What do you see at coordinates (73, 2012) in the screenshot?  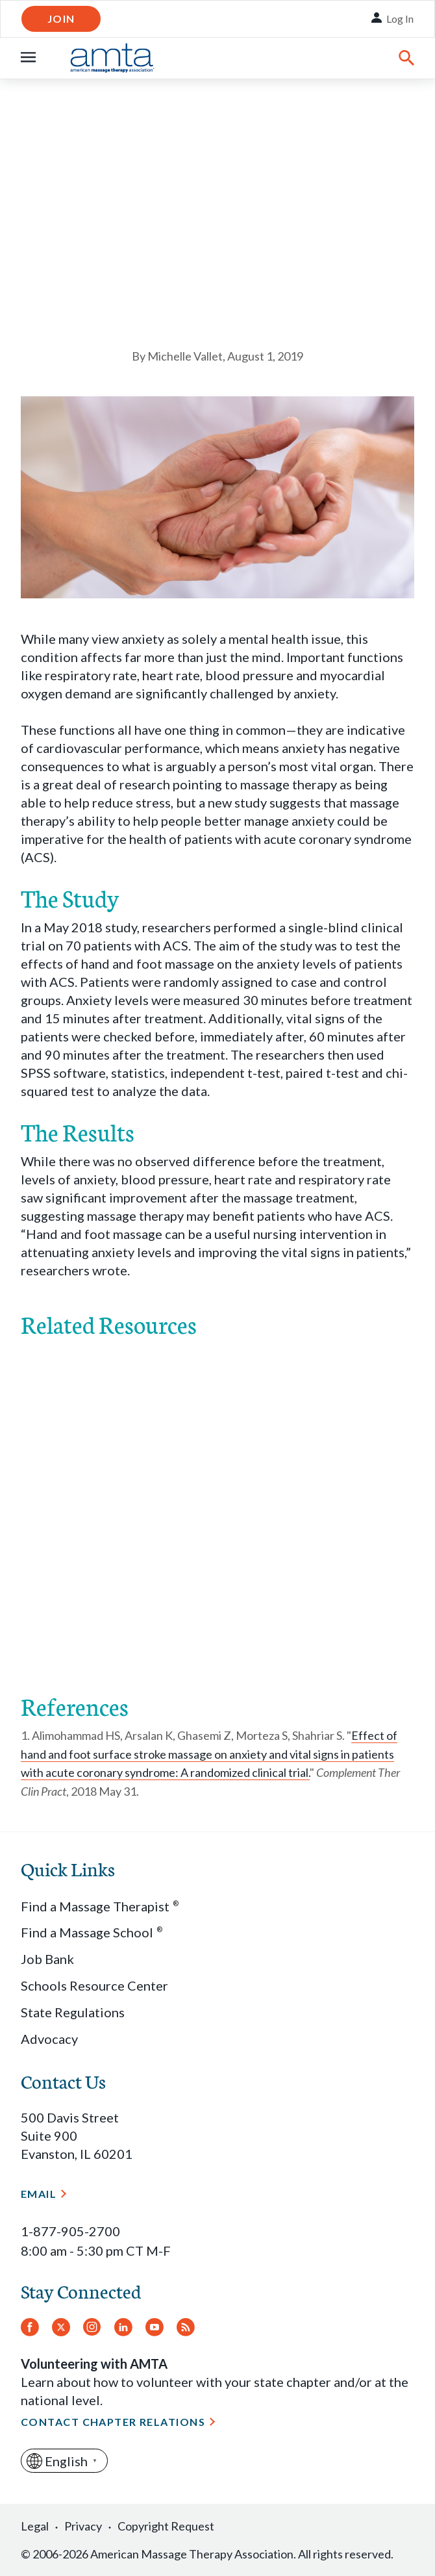 I see `State Regulations` at bounding box center [73, 2012].